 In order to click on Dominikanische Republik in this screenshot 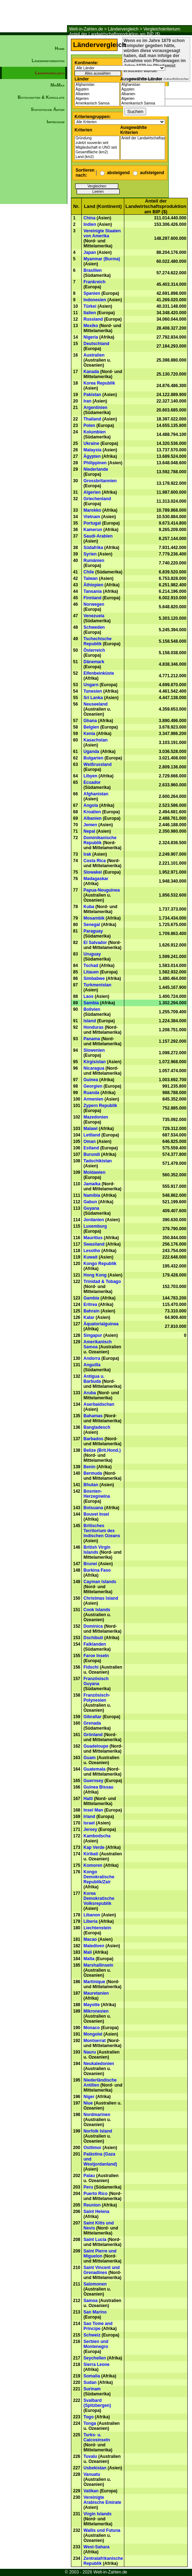, I will do `click(99, 840)`.